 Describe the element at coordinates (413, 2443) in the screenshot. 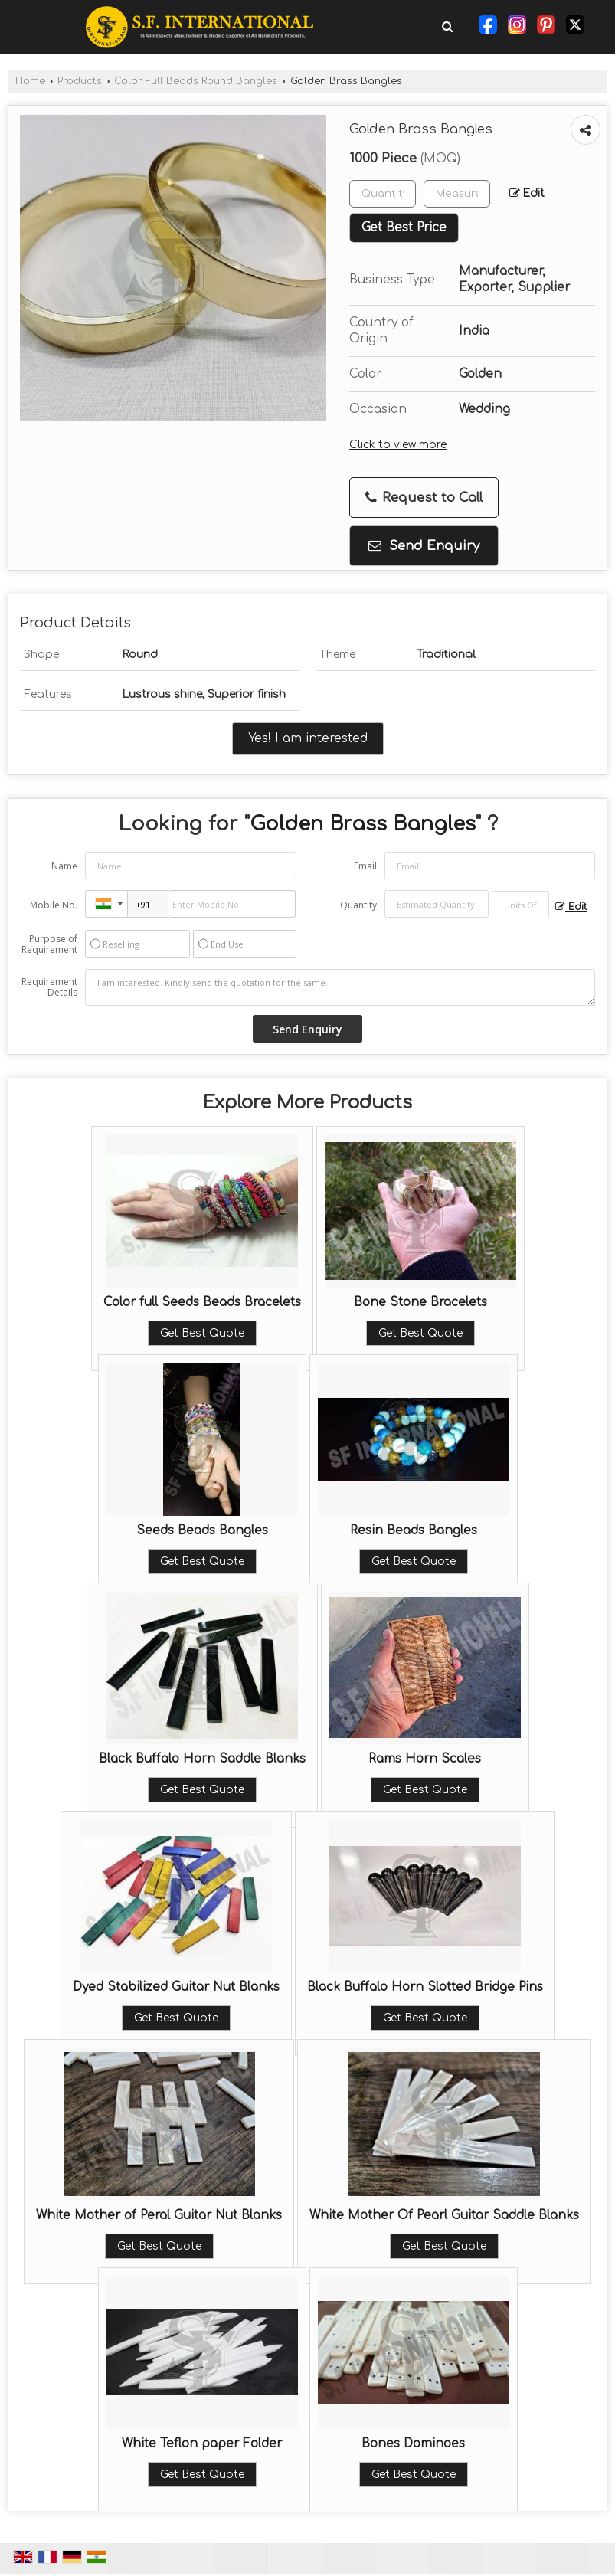

I see `Bones Dominoes` at that location.